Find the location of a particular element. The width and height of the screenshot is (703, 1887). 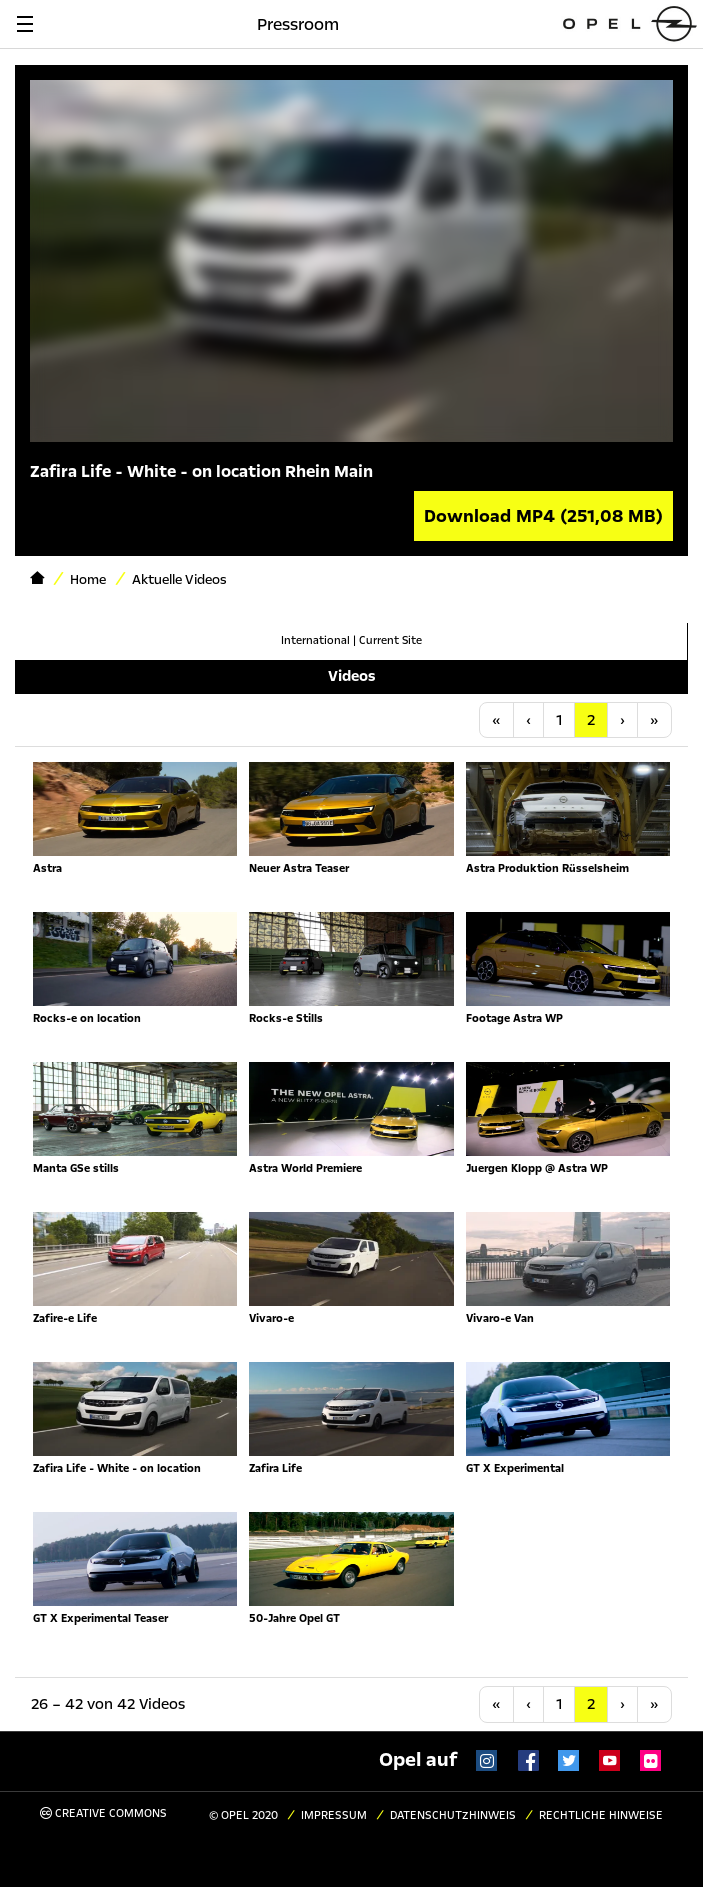

Rechtliche Hinweise is located at coordinates (601, 1815).